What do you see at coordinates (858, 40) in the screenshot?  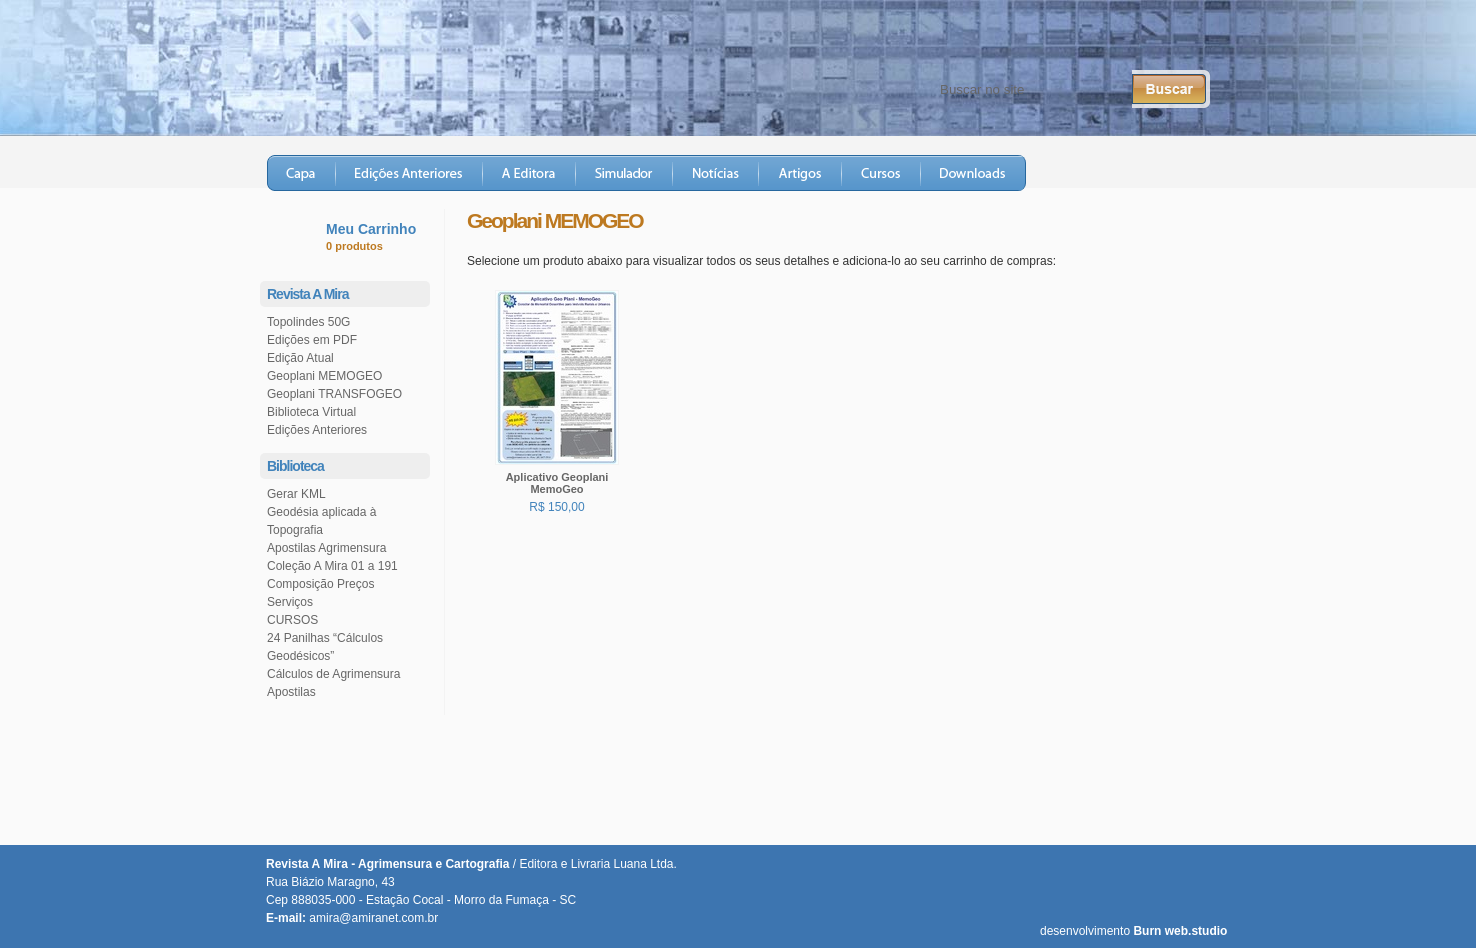 I see `Fale Conosco` at bounding box center [858, 40].